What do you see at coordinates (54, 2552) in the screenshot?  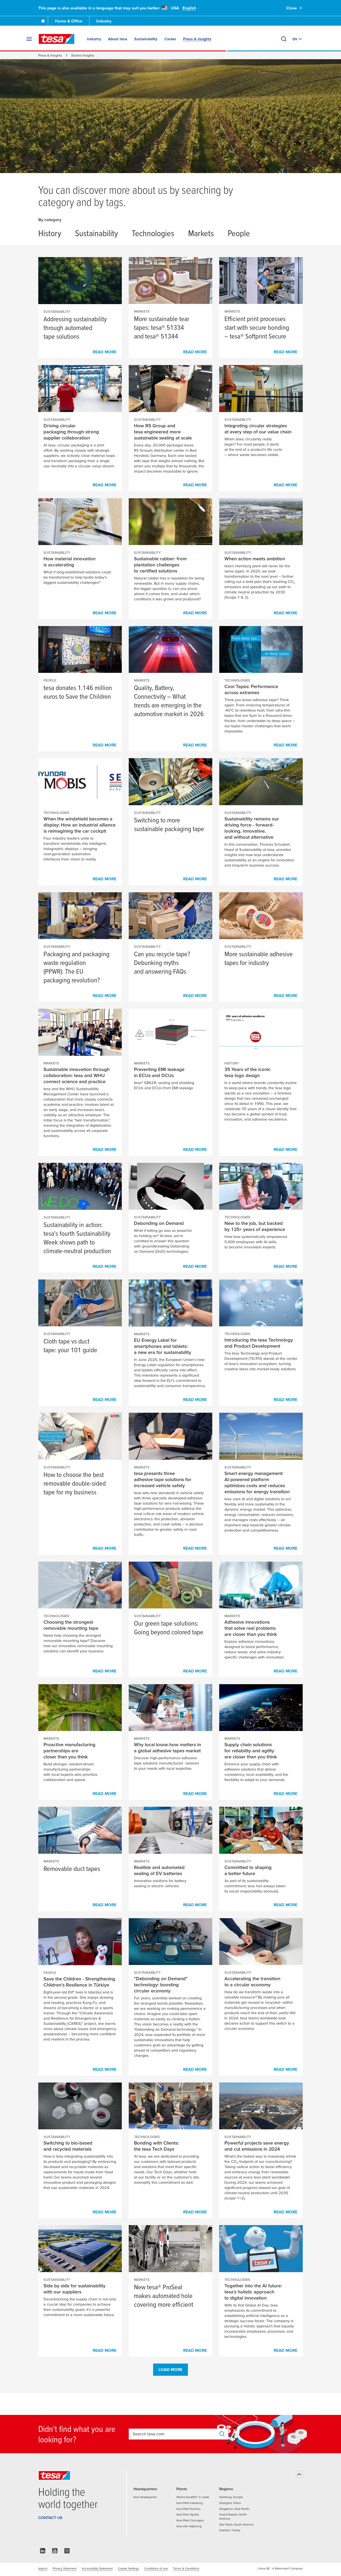 I see `[youtube]` at bounding box center [54, 2552].